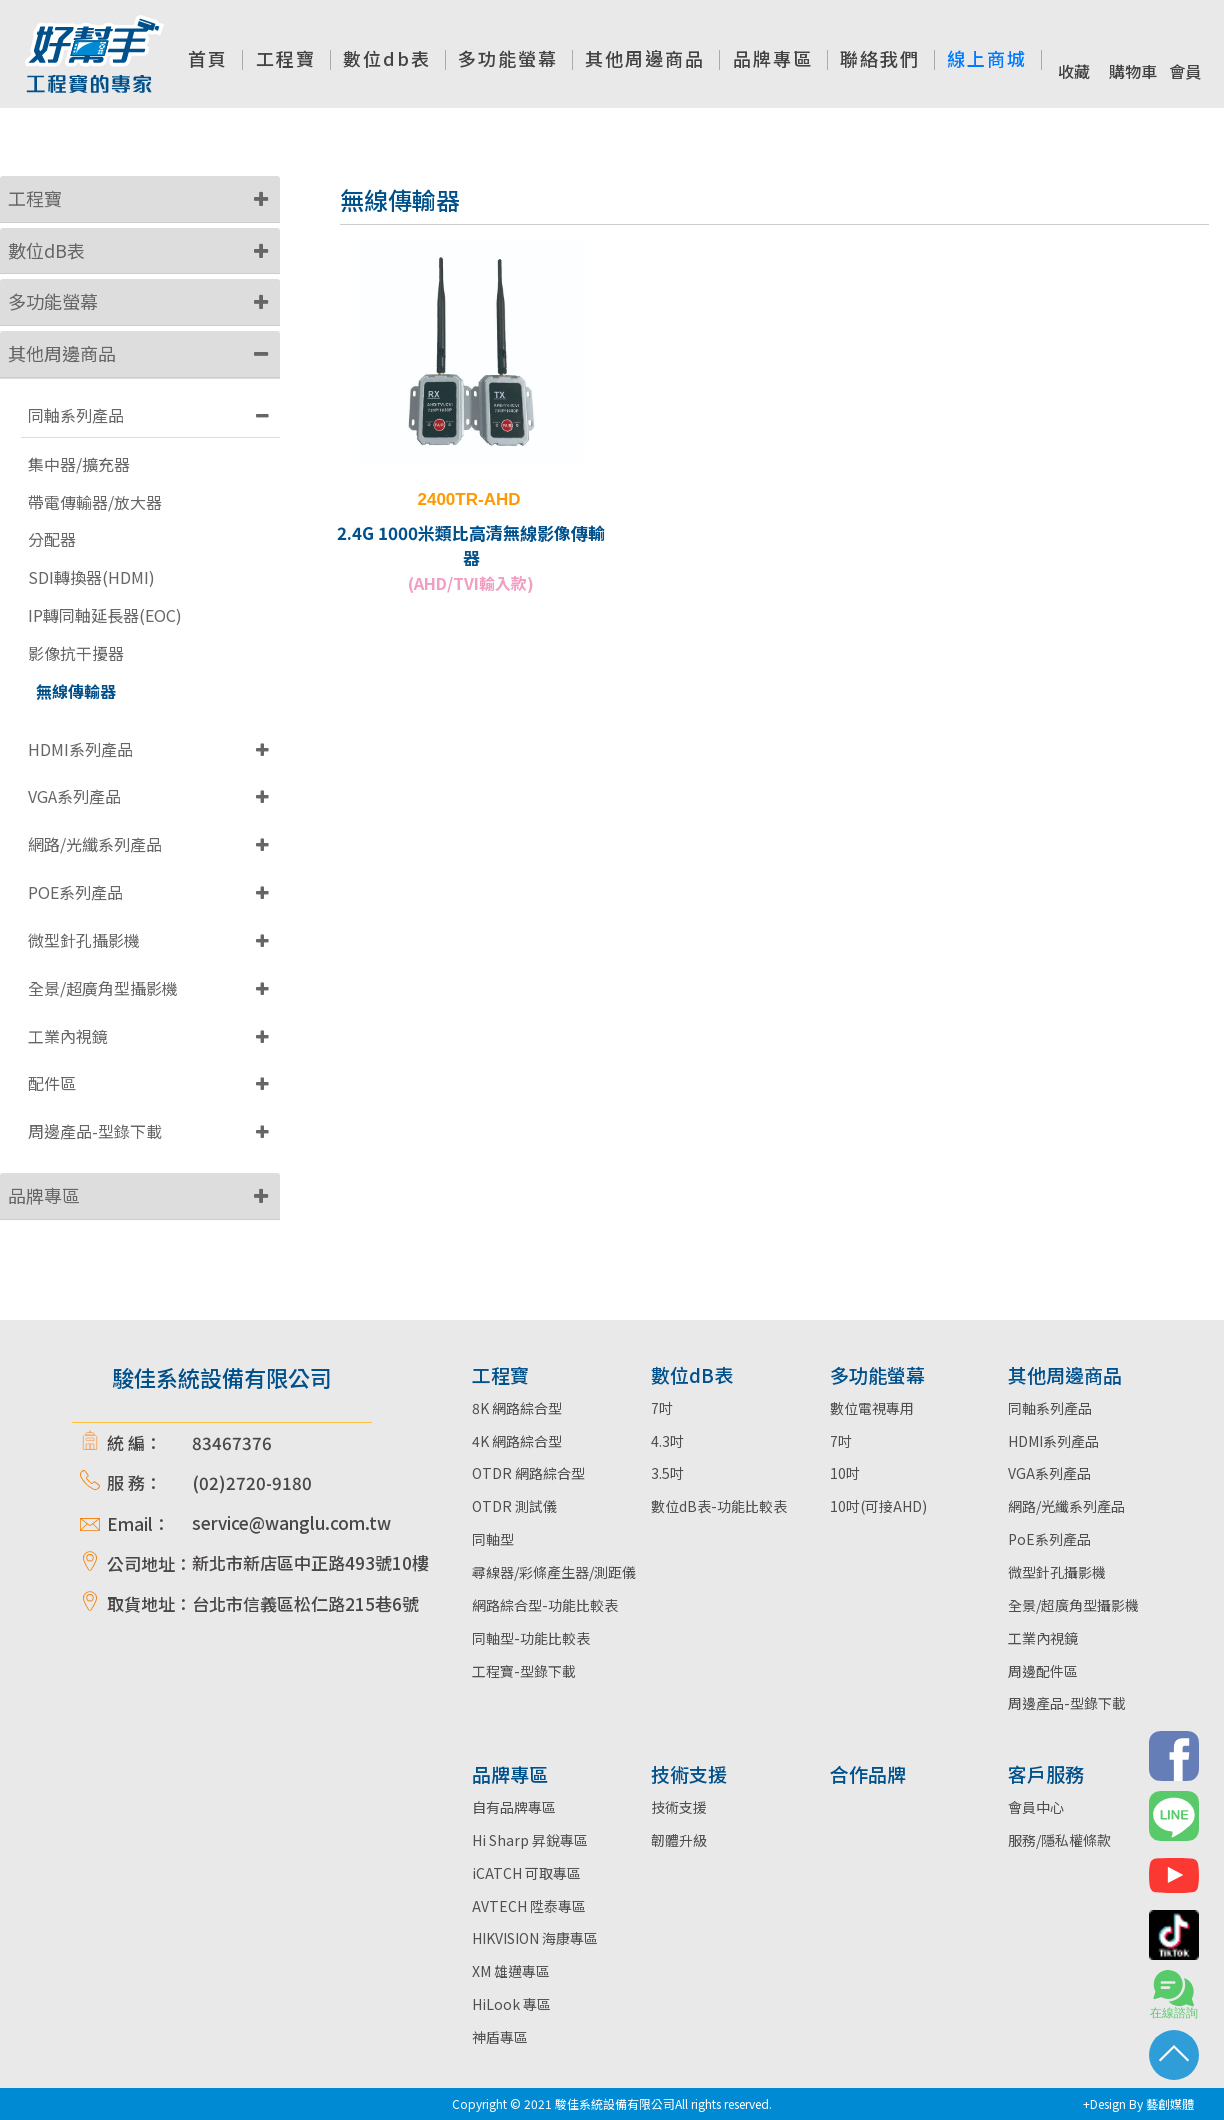  Describe the element at coordinates (667, 1473) in the screenshot. I see `3.5吋` at that location.